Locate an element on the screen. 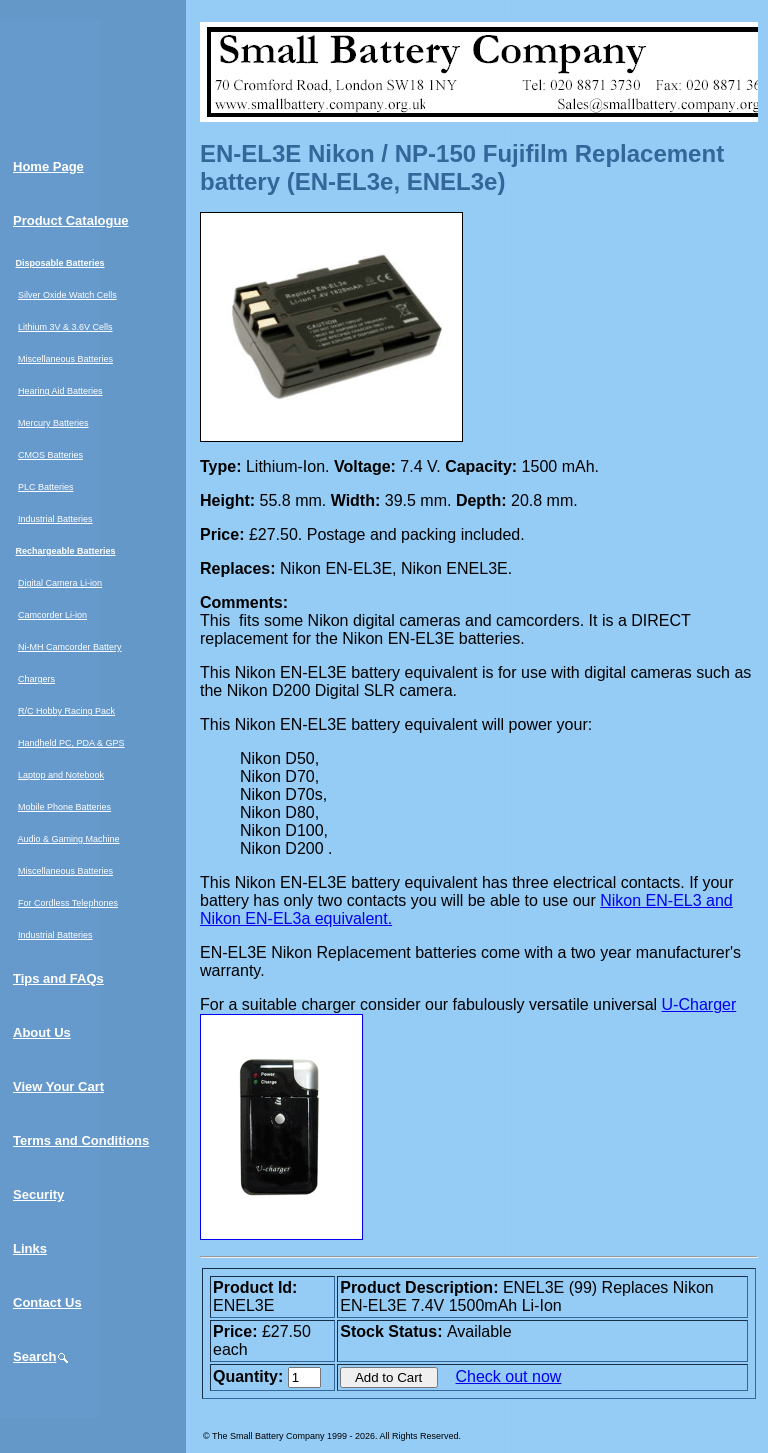  CMOS Batteries is located at coordinates (50, 455).